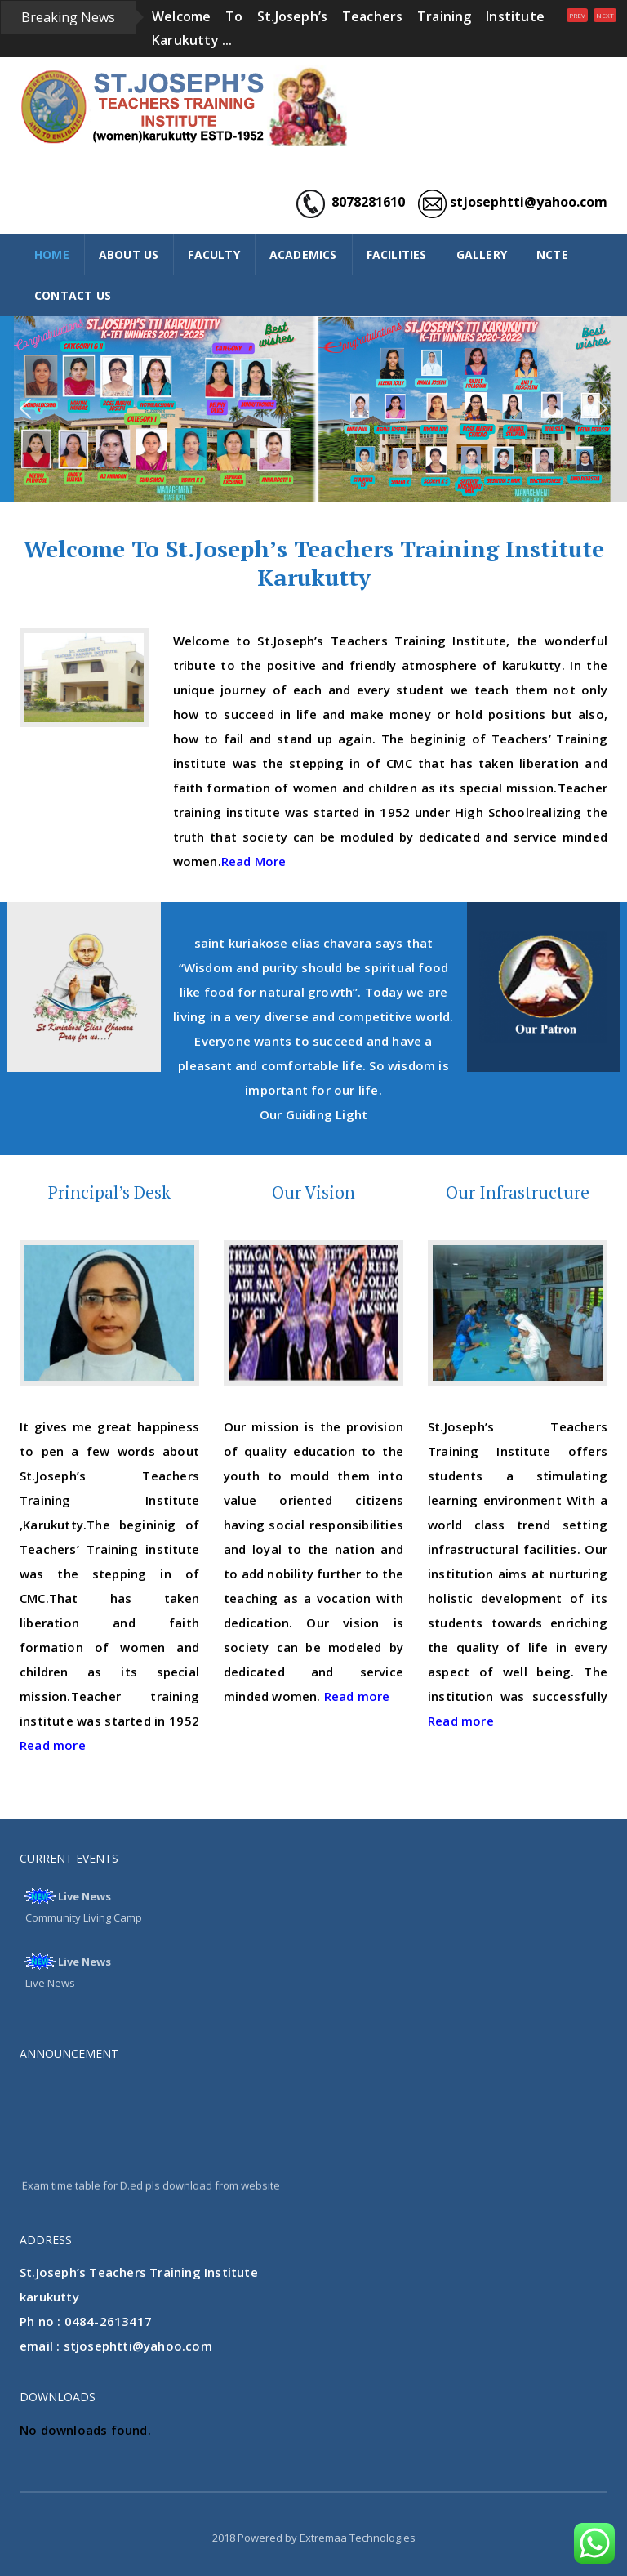 The image size is (627, 2576). I want to click on FACULTY, so click(213, 254).